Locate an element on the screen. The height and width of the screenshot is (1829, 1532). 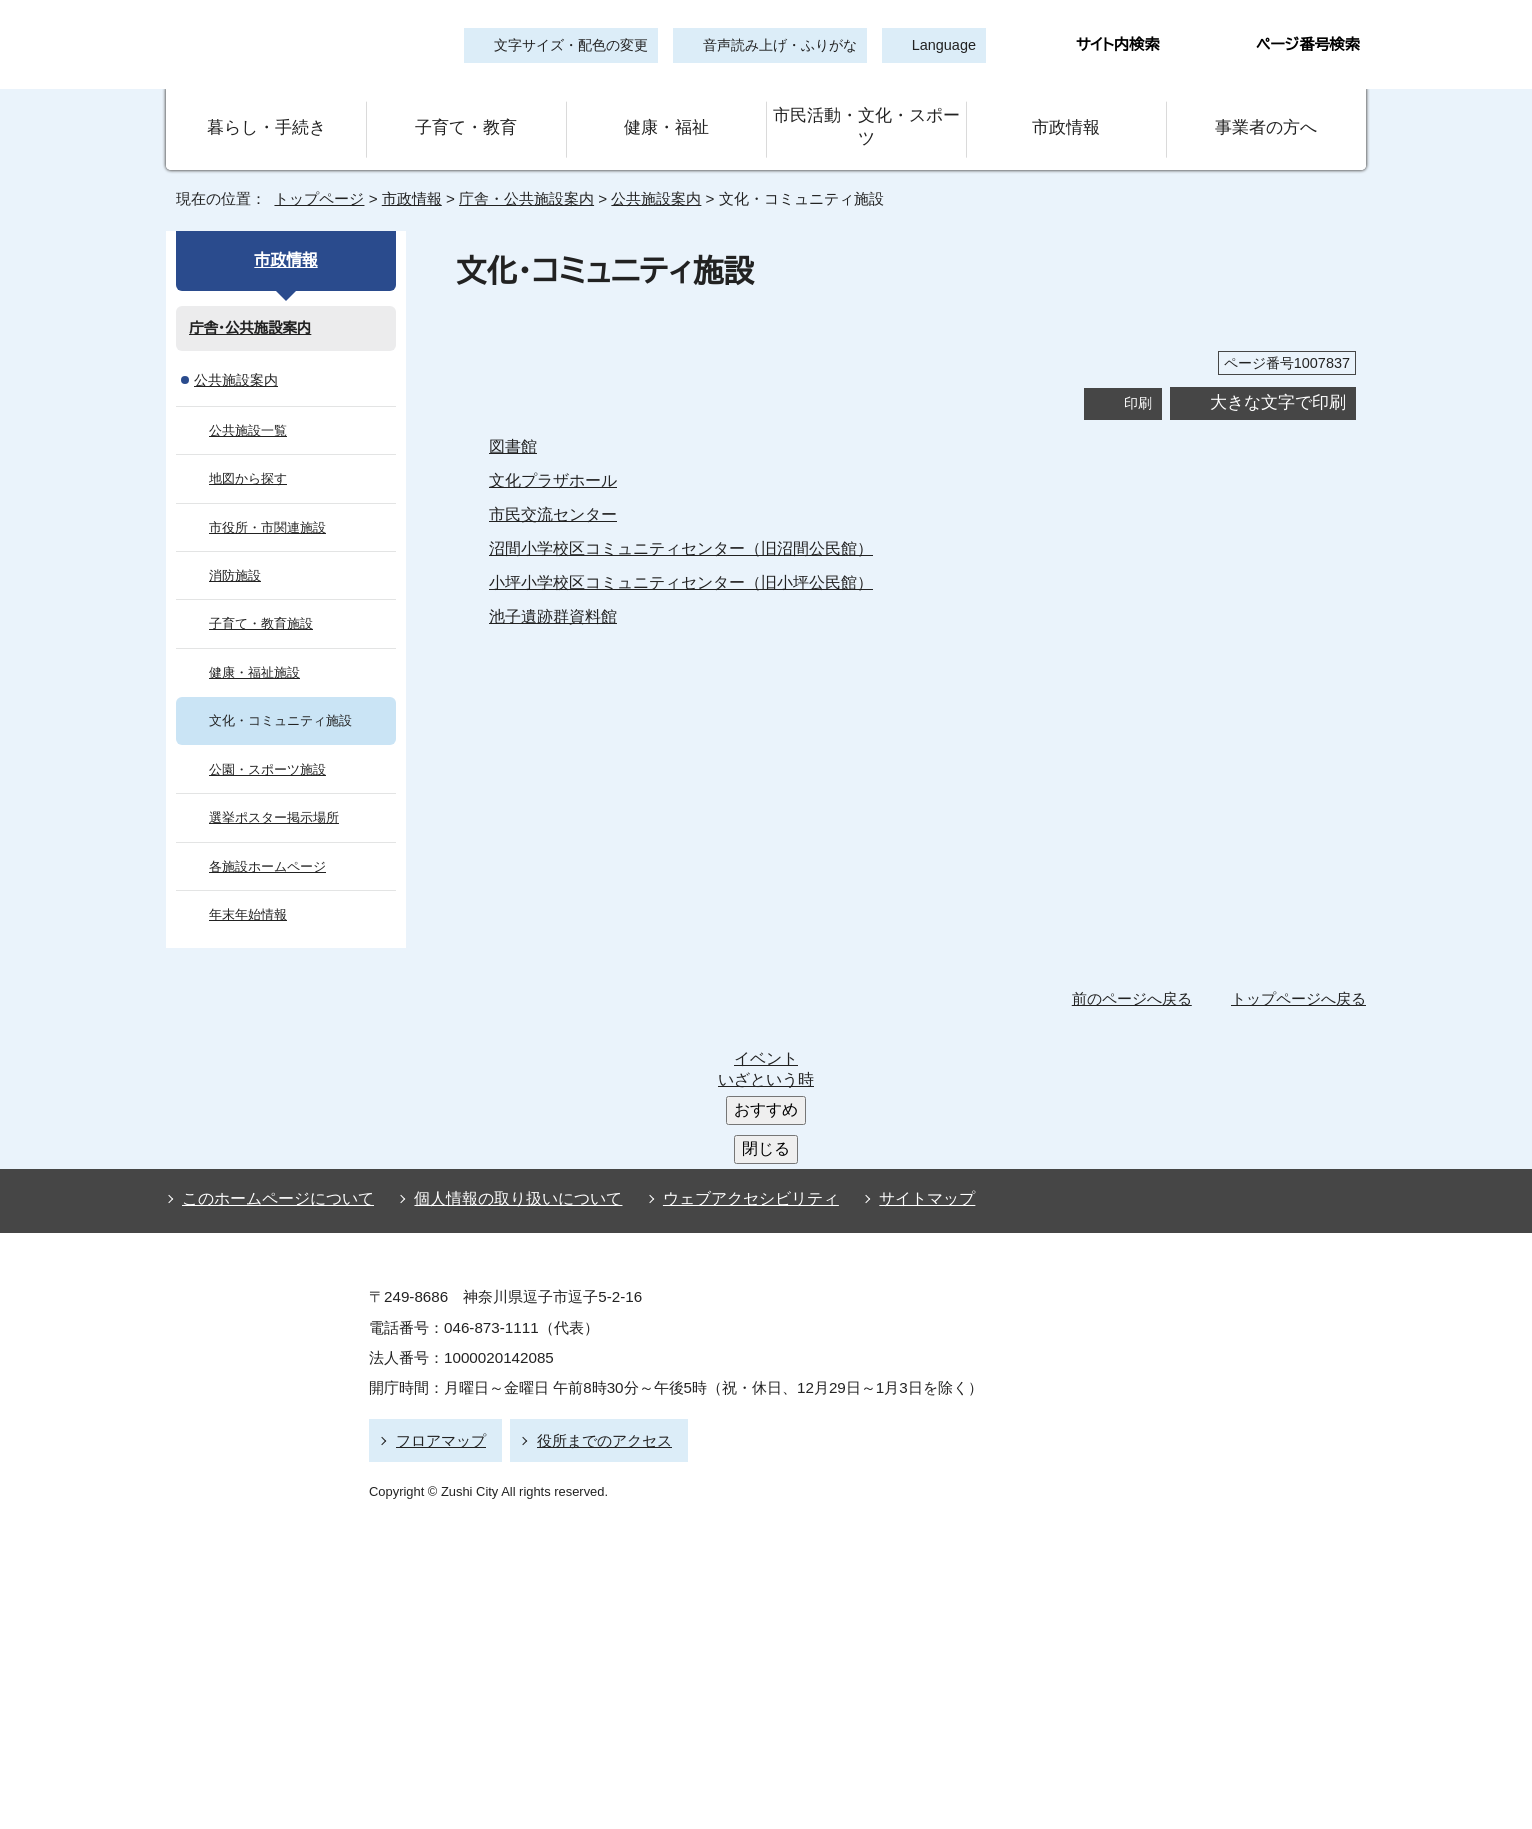
子育て・教育施設 is located at coordinates (257, 596).